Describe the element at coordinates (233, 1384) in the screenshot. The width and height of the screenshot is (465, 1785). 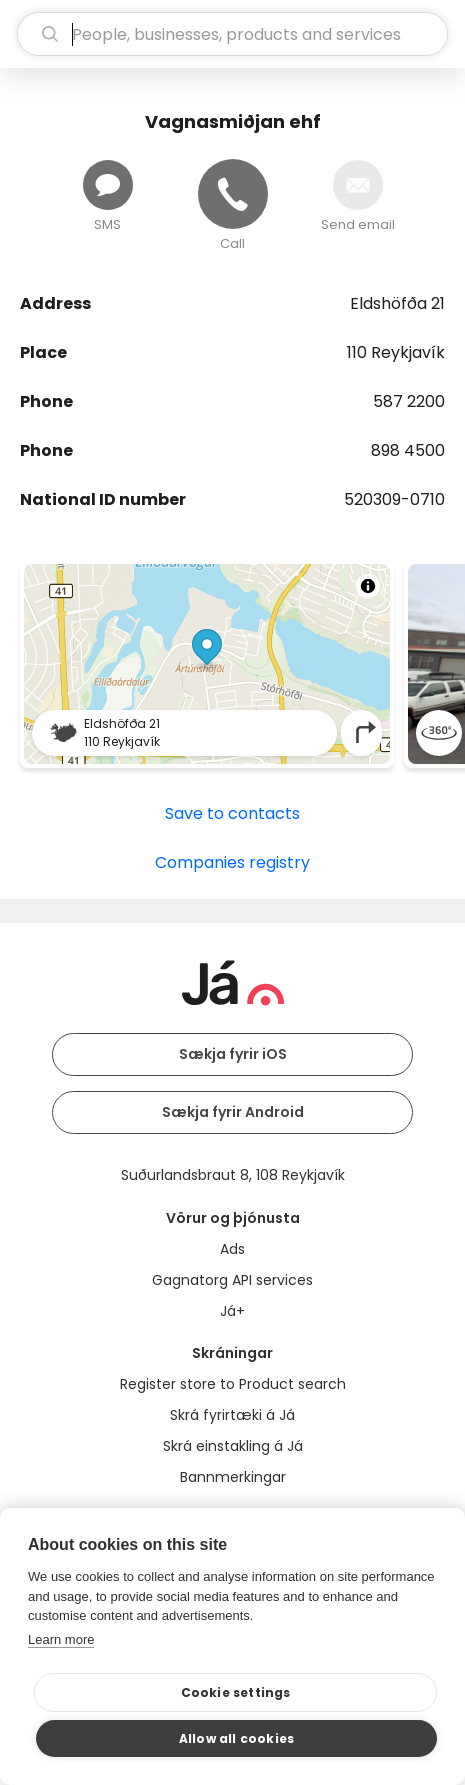
I see `Register store to Product search` at that location.